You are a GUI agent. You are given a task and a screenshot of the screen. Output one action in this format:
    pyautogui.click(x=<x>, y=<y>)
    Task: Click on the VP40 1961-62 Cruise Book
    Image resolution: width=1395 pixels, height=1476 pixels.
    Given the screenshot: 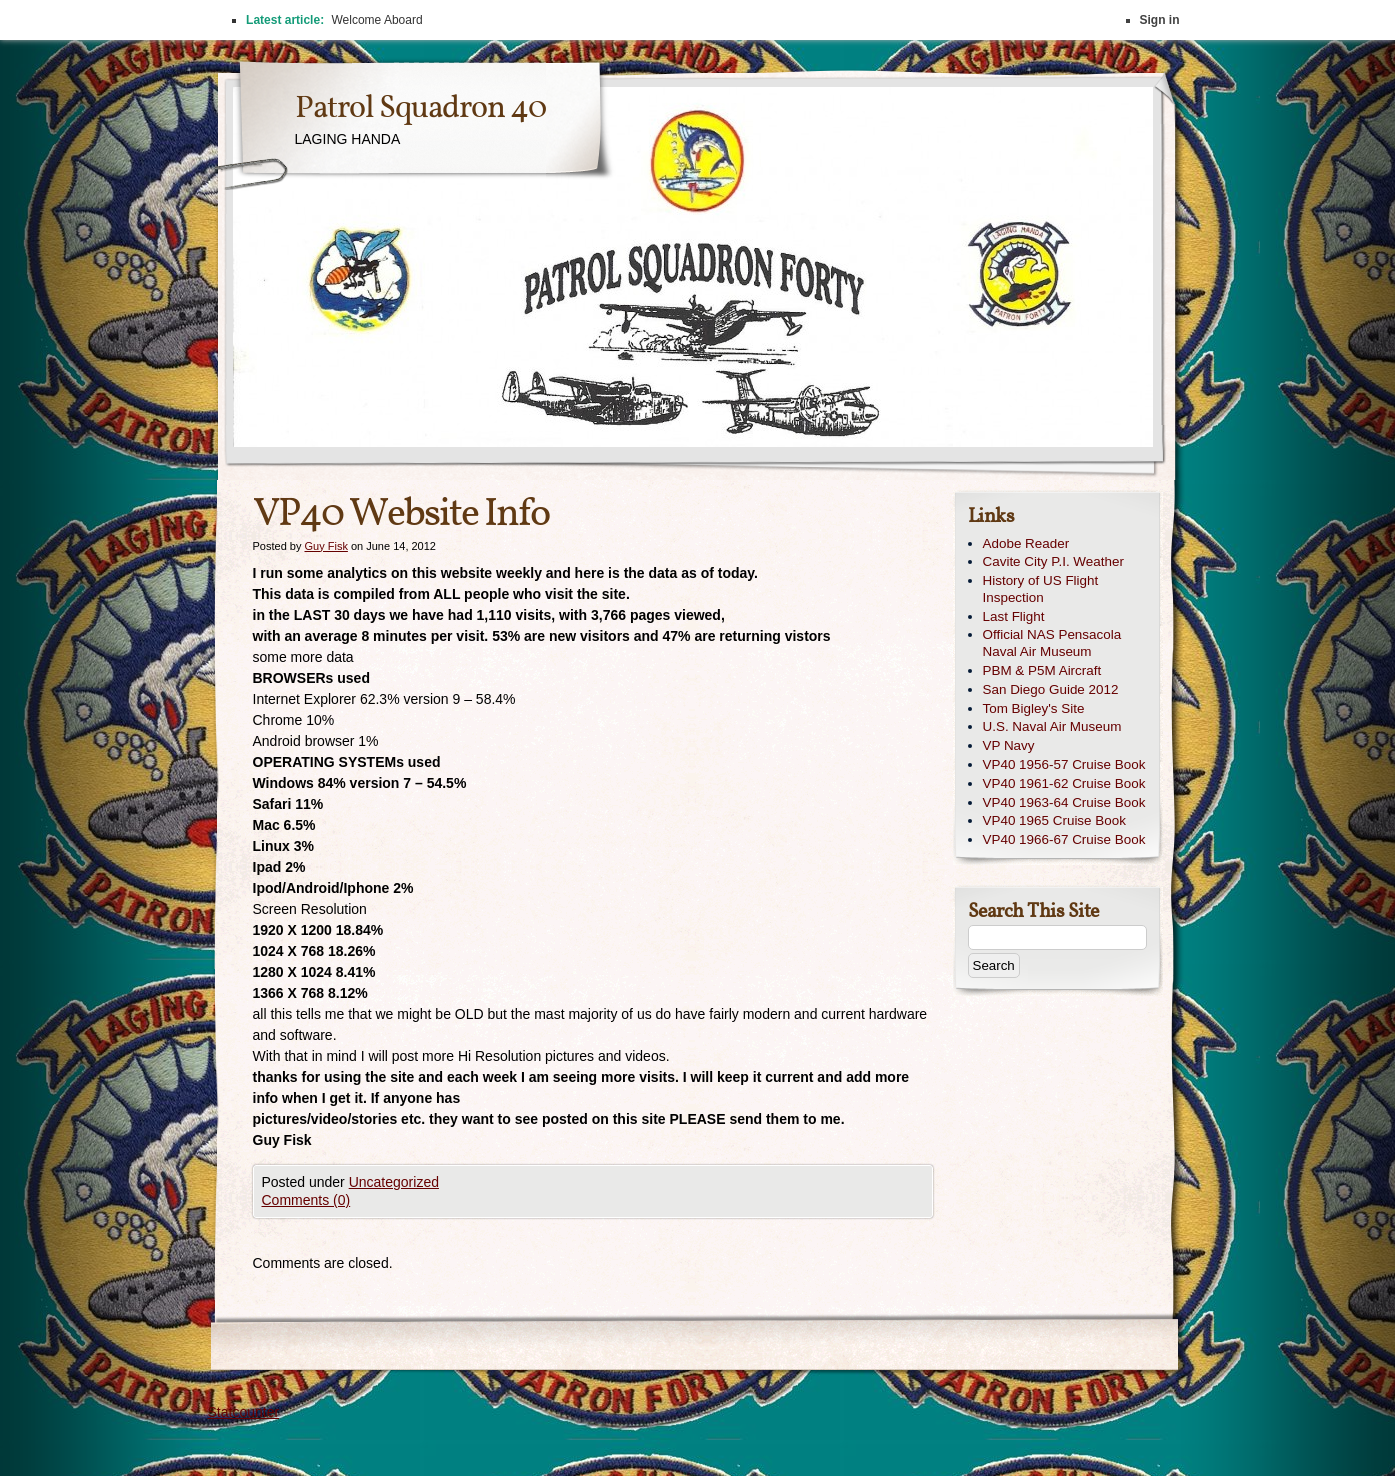 What is the action you would take?
    pyautogui.click(x=1064, y=783)
    